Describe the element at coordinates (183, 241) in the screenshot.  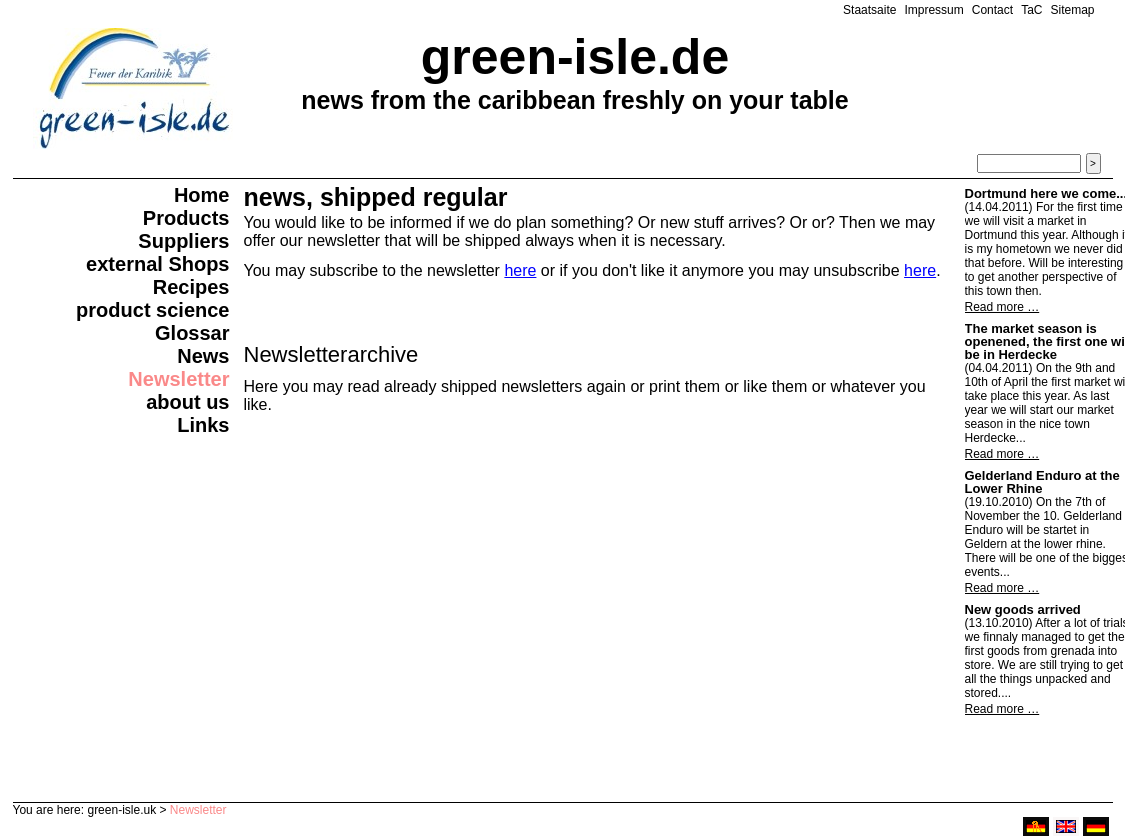
I see `Suppliers [menuitem]` at that location.